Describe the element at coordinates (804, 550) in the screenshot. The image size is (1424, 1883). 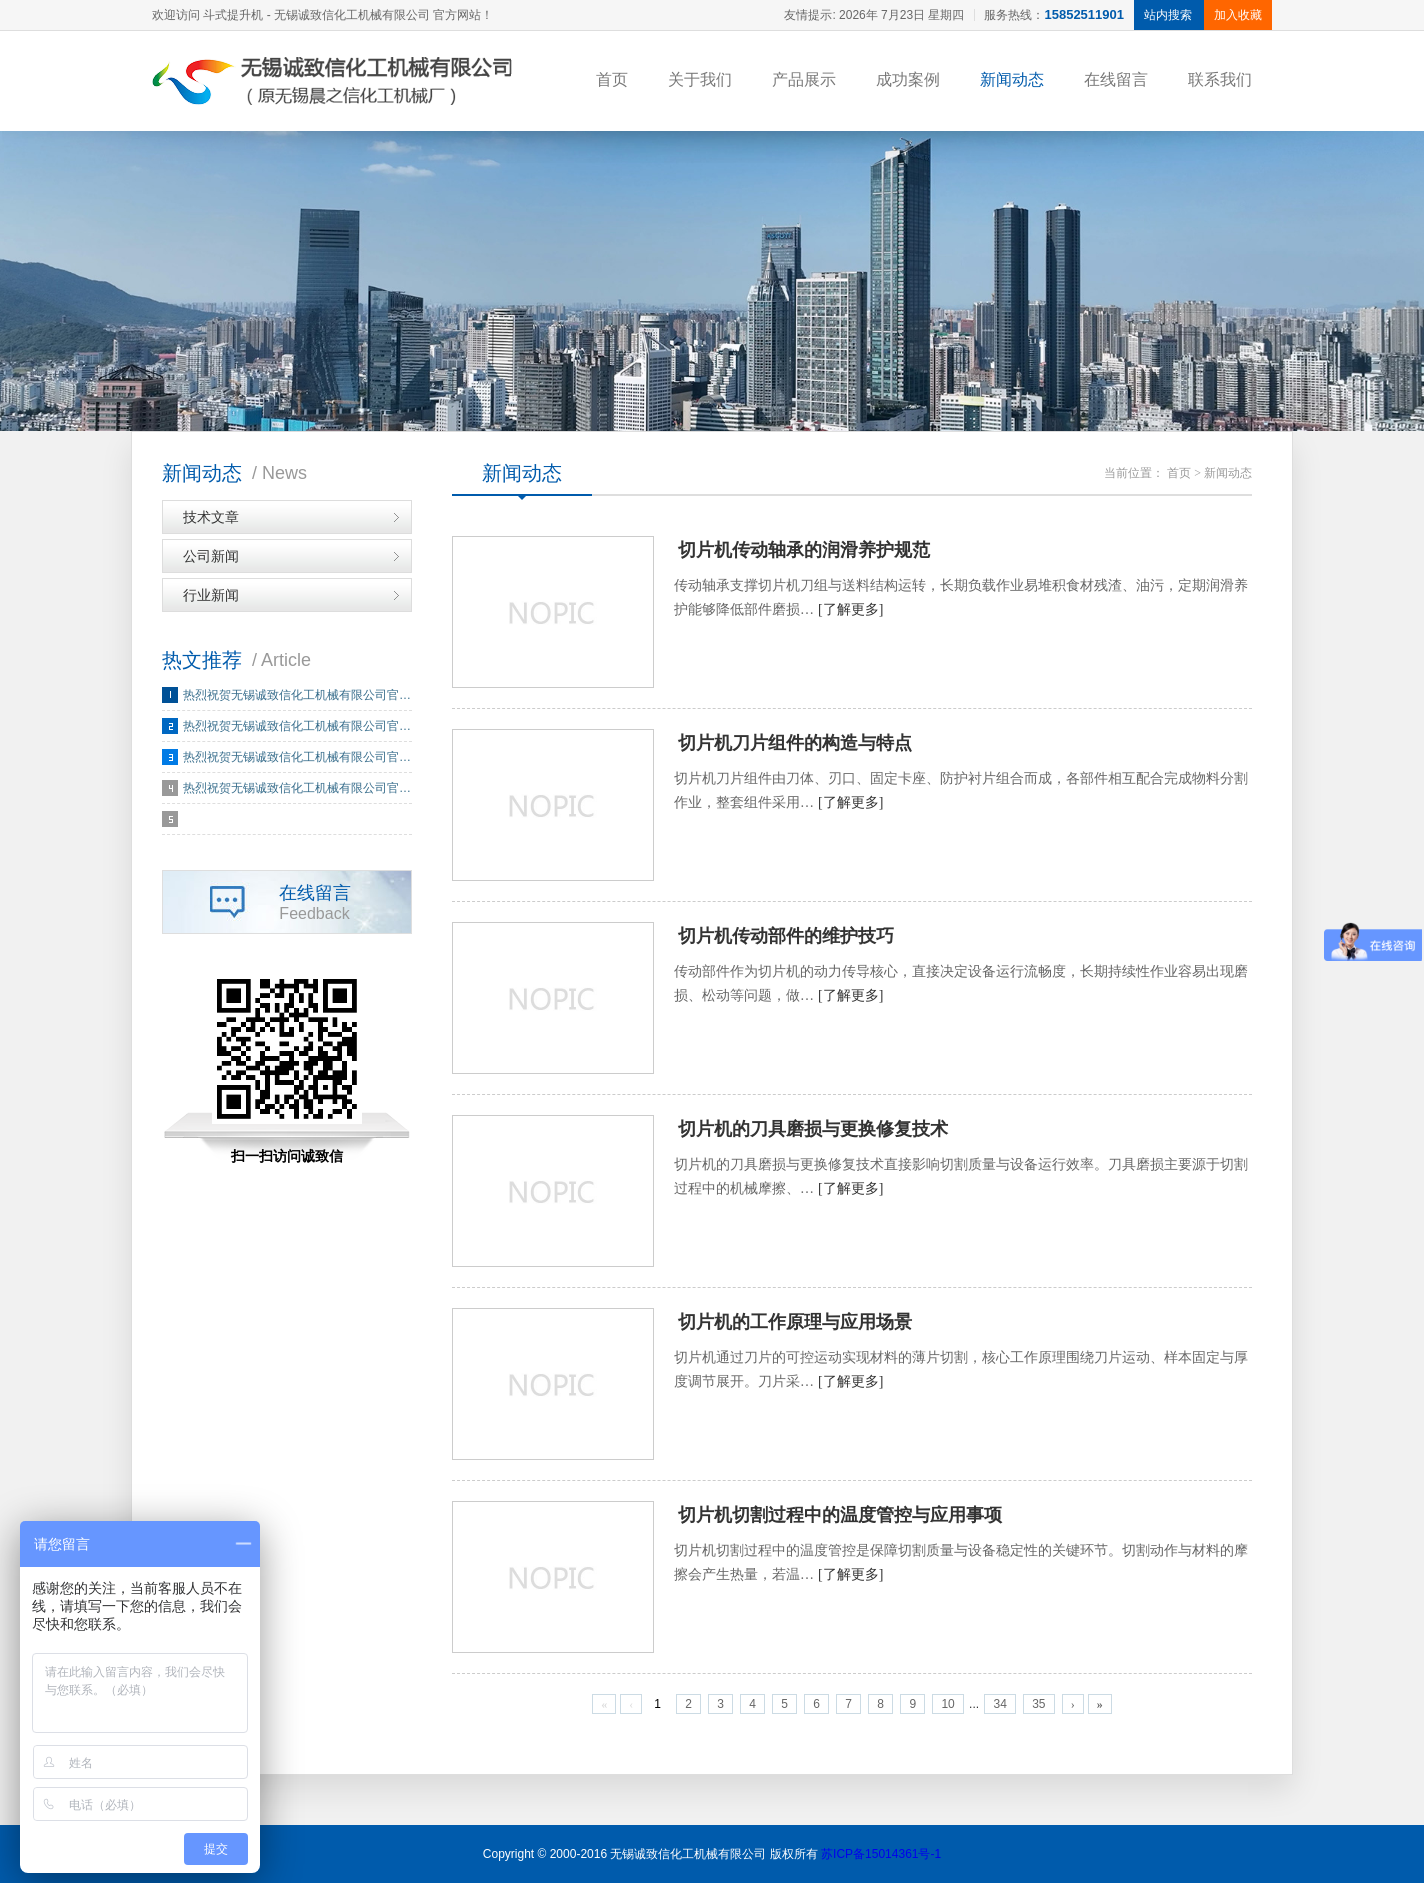
I see `切片机传动轴承的润滑养护规范` at that location.